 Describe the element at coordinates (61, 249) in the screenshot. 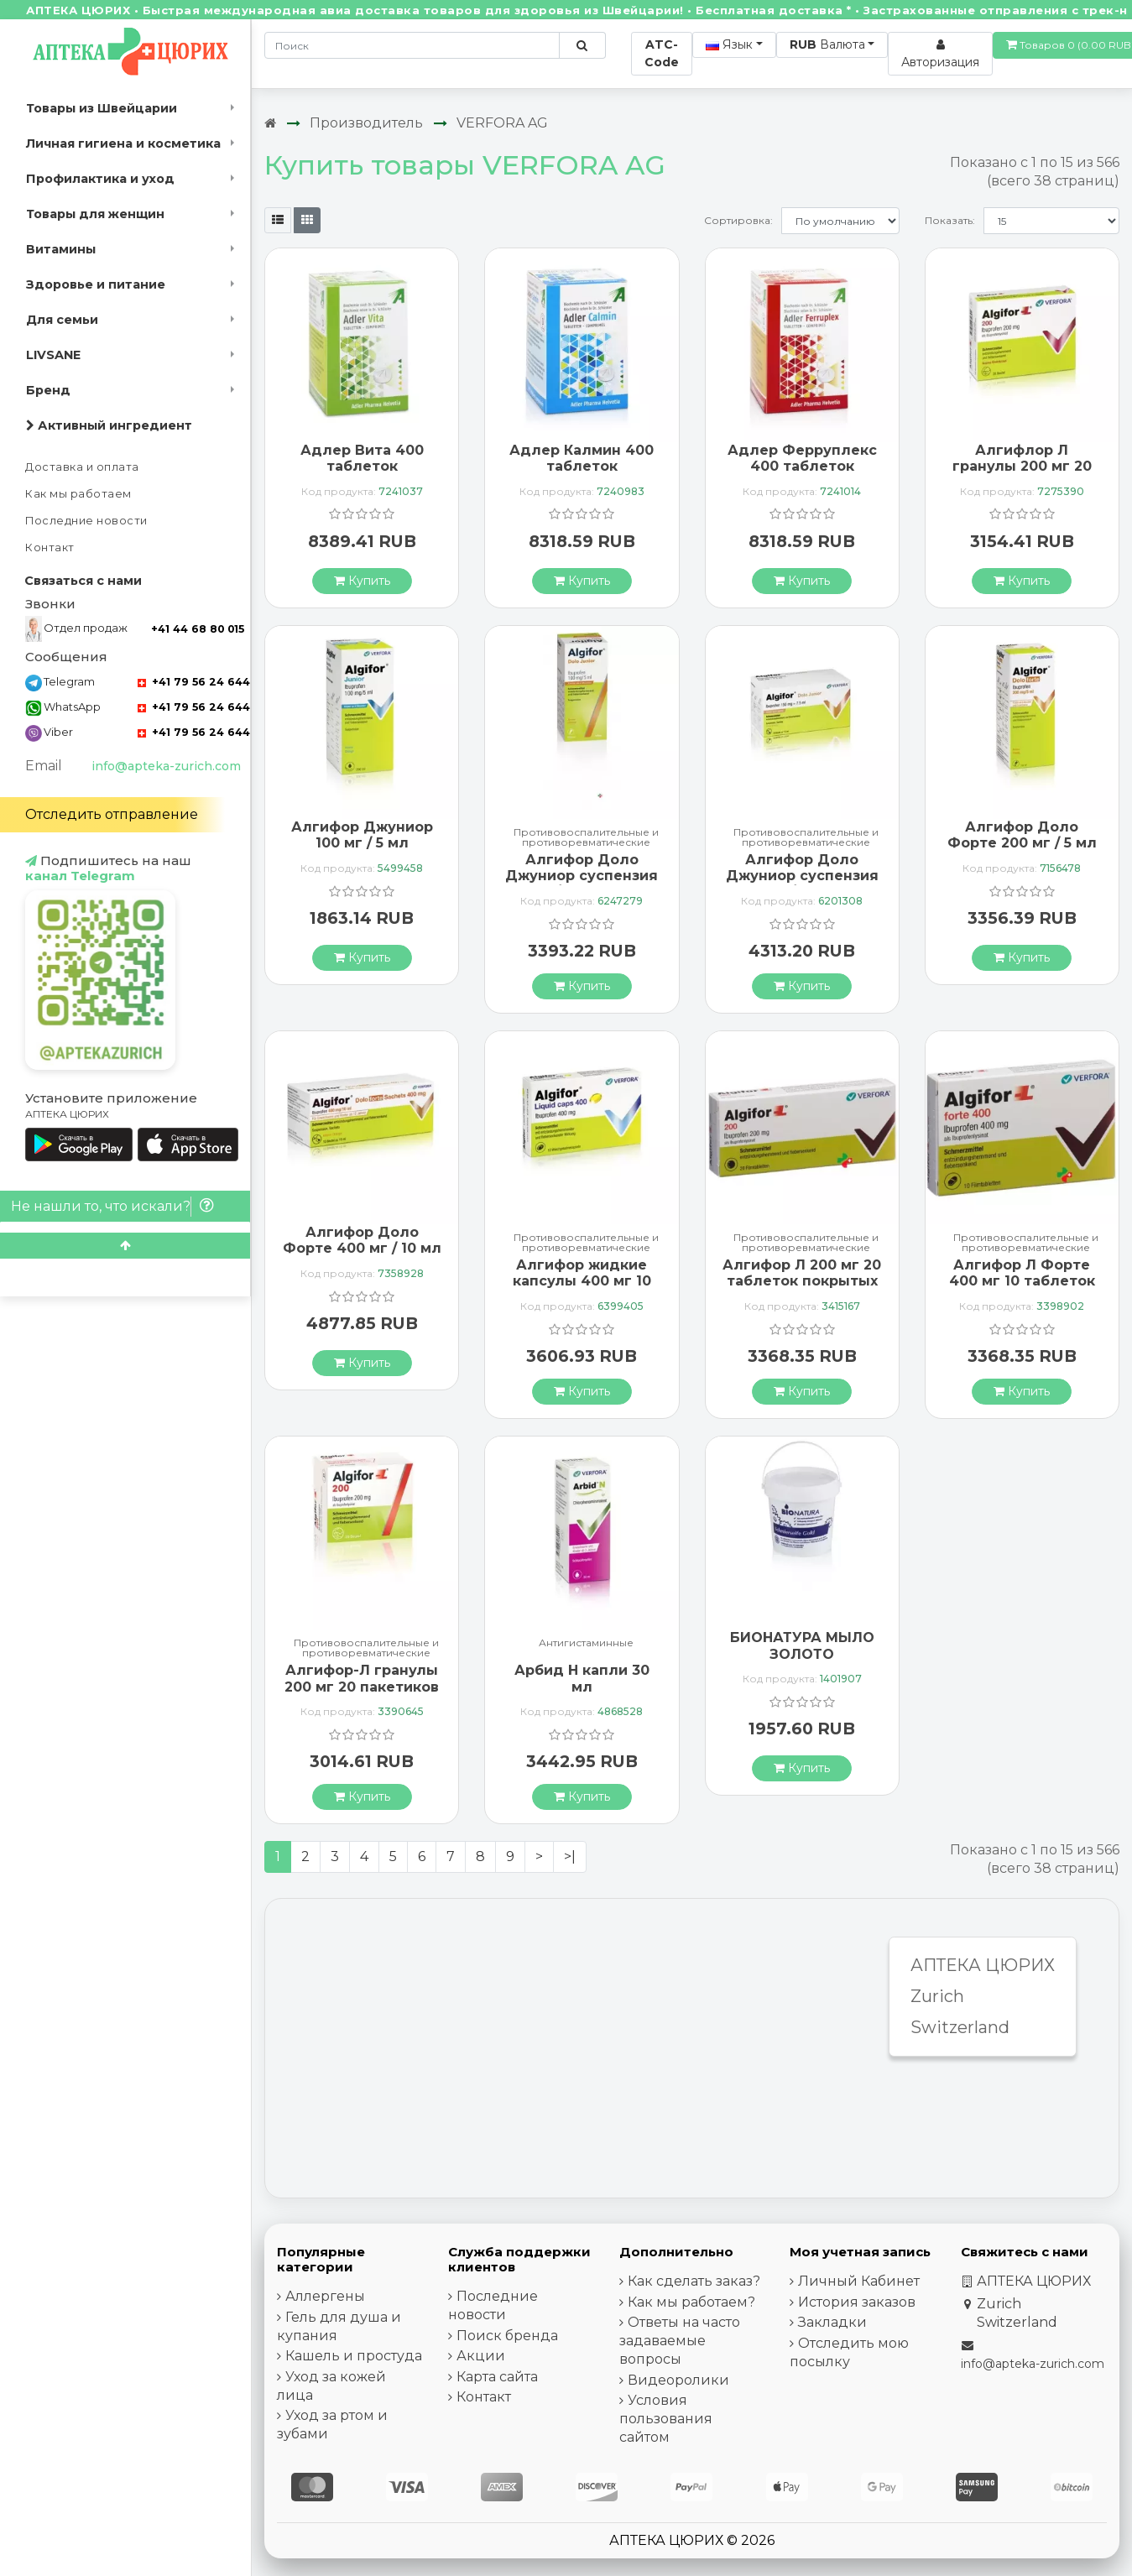

I see `Витамины` at that location.